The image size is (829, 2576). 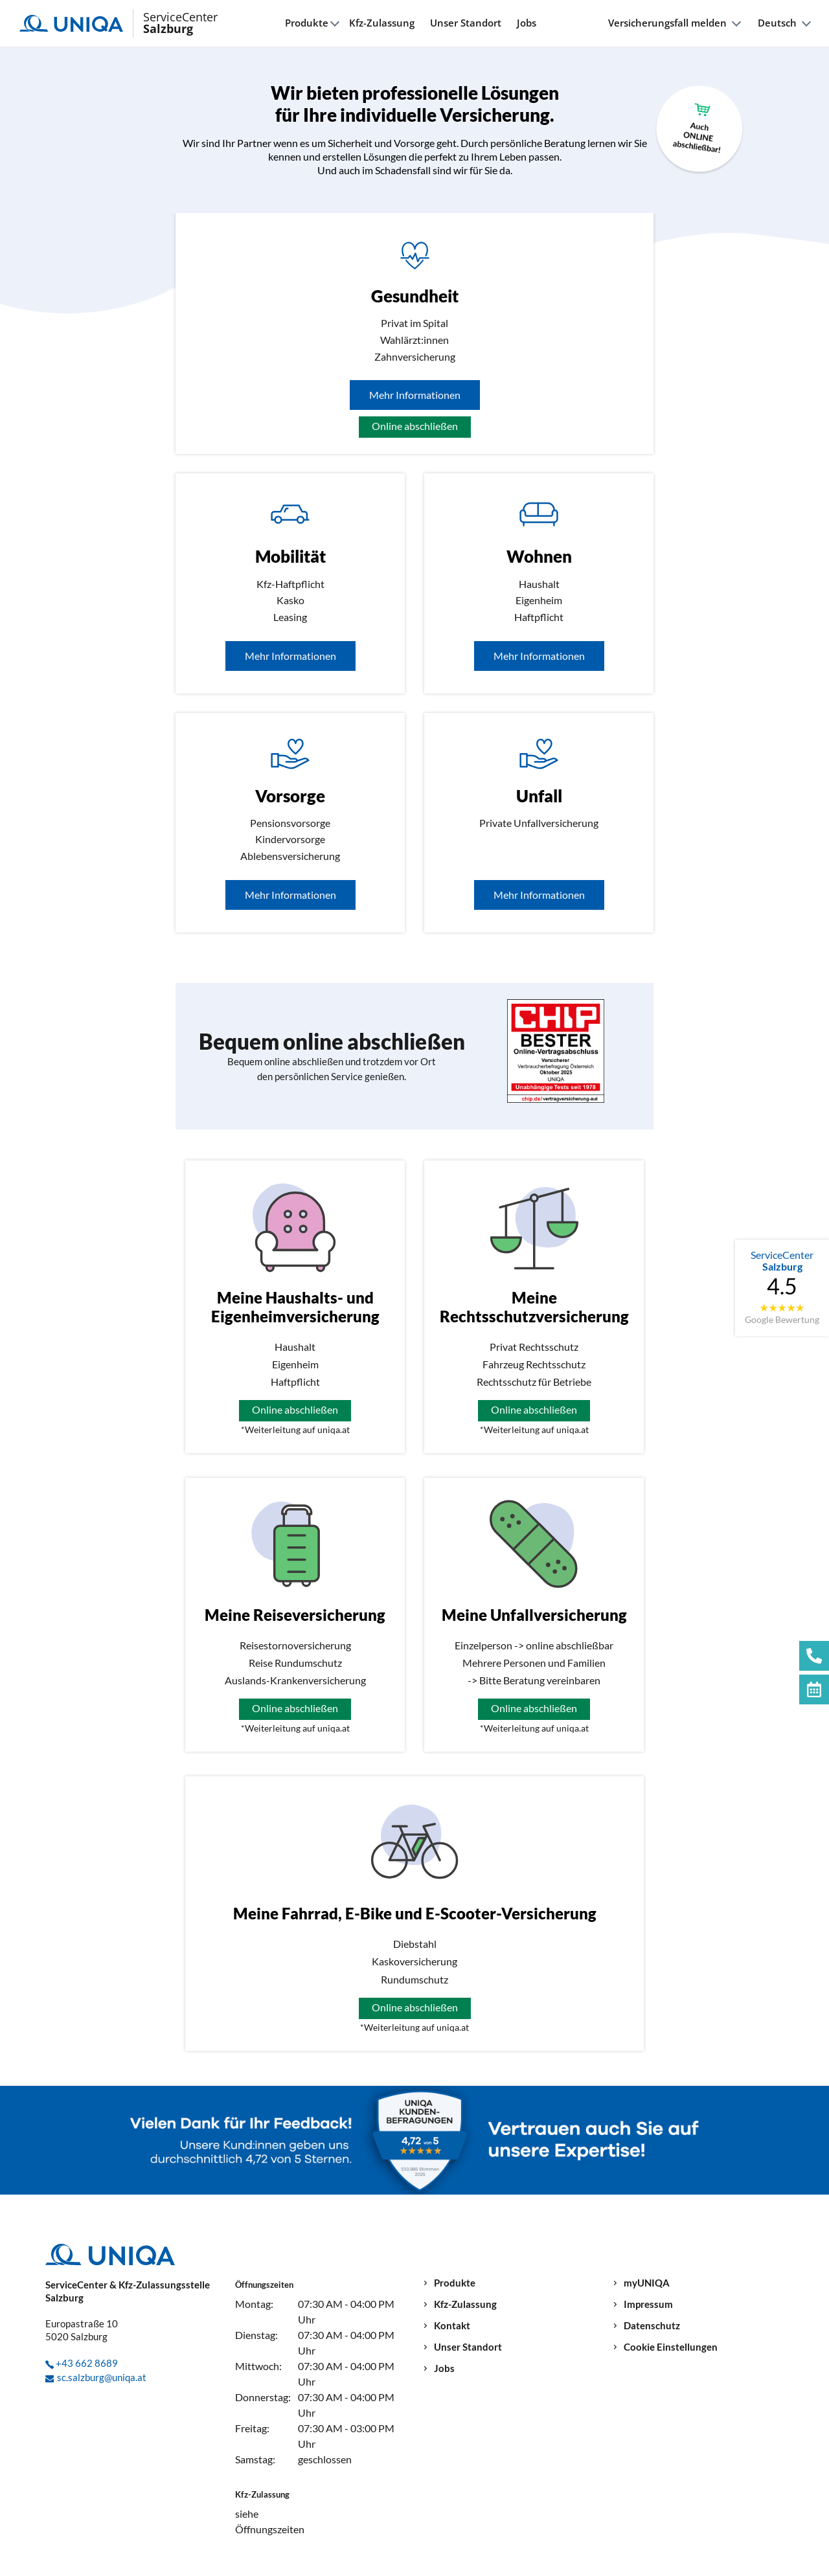 What do you see at coordinates (306, 23) in the screenshot?
I see `Produkte [button]` at bounding box center [306, 23].